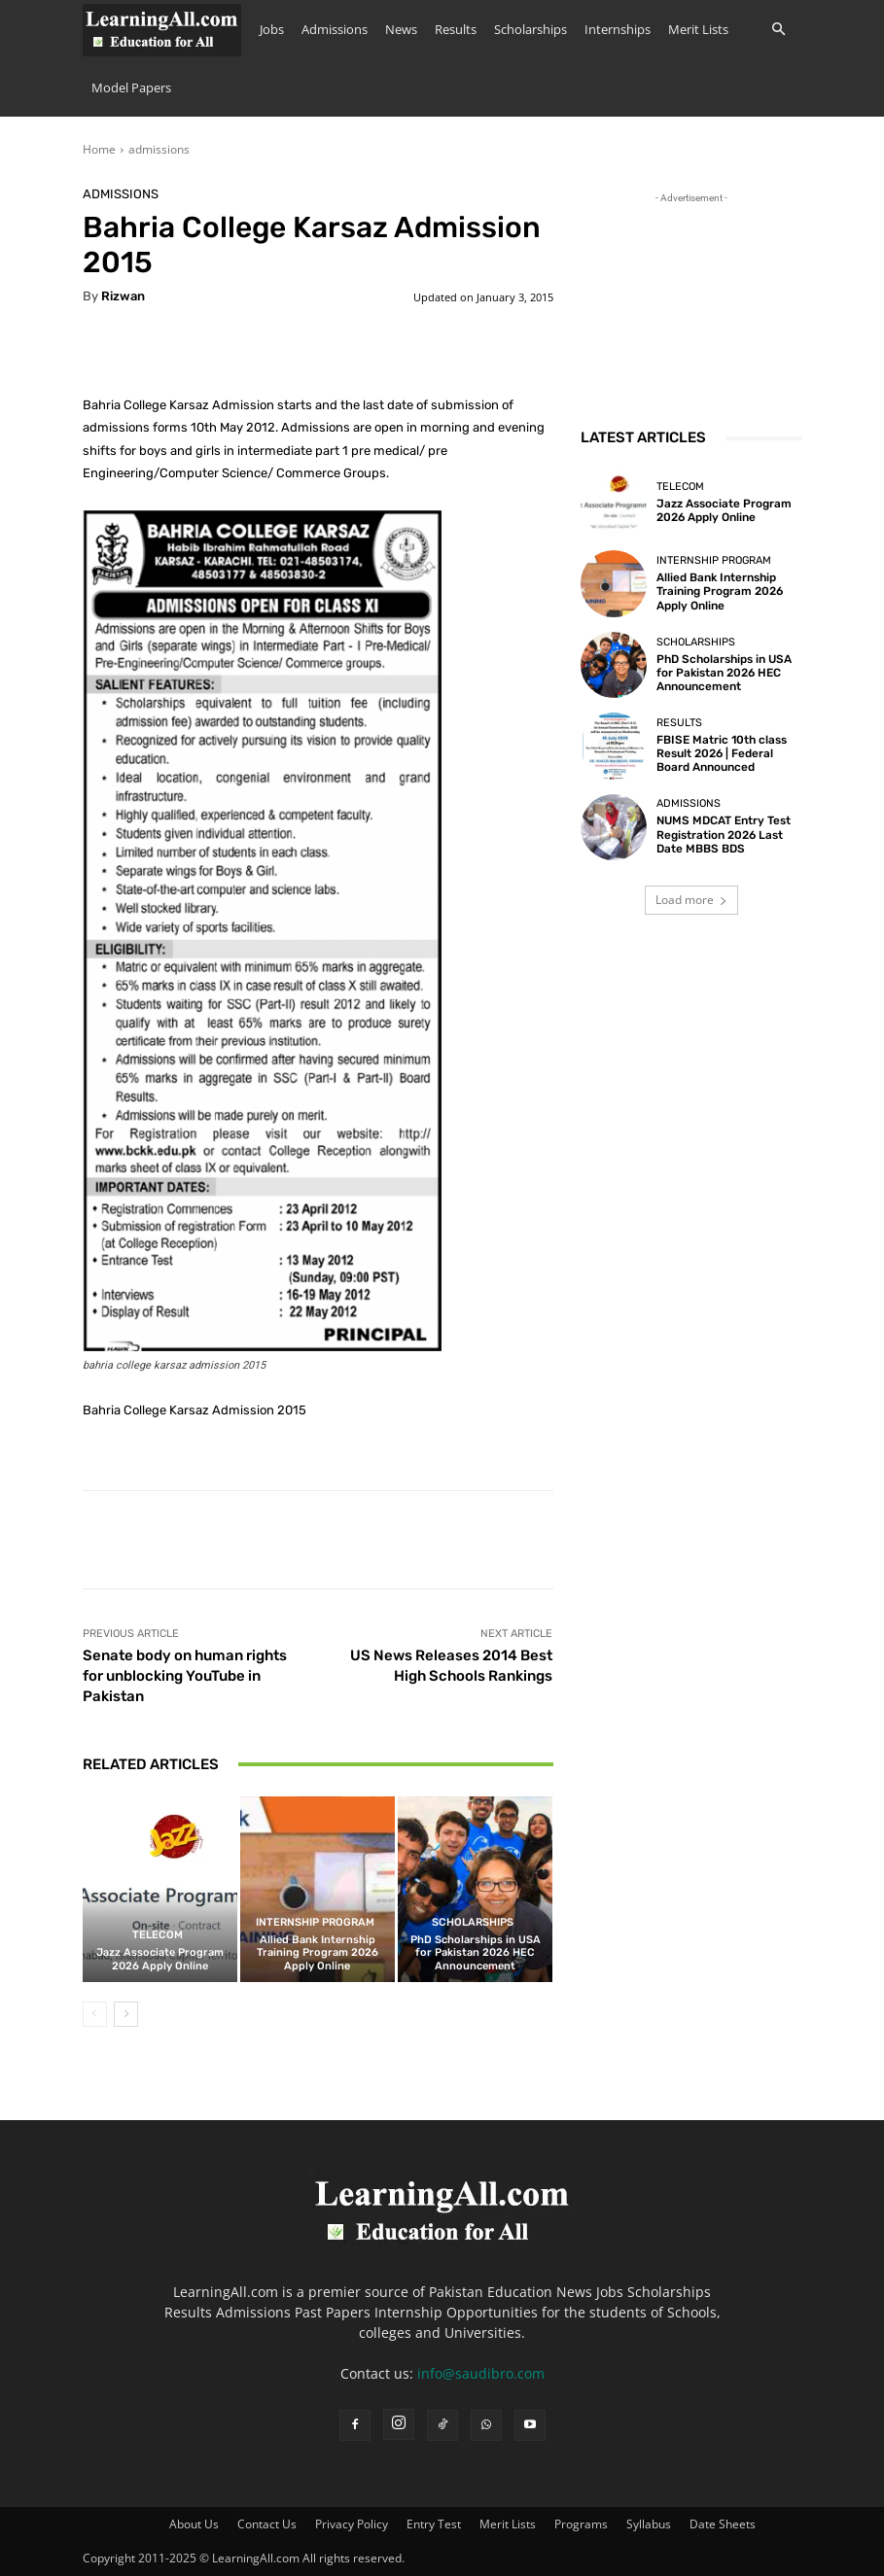 This screenshot has height=2576, width=884. What do you see at coordinates (401, 29) in the screenshot?
I see `News` at bounding box center [401, 29].